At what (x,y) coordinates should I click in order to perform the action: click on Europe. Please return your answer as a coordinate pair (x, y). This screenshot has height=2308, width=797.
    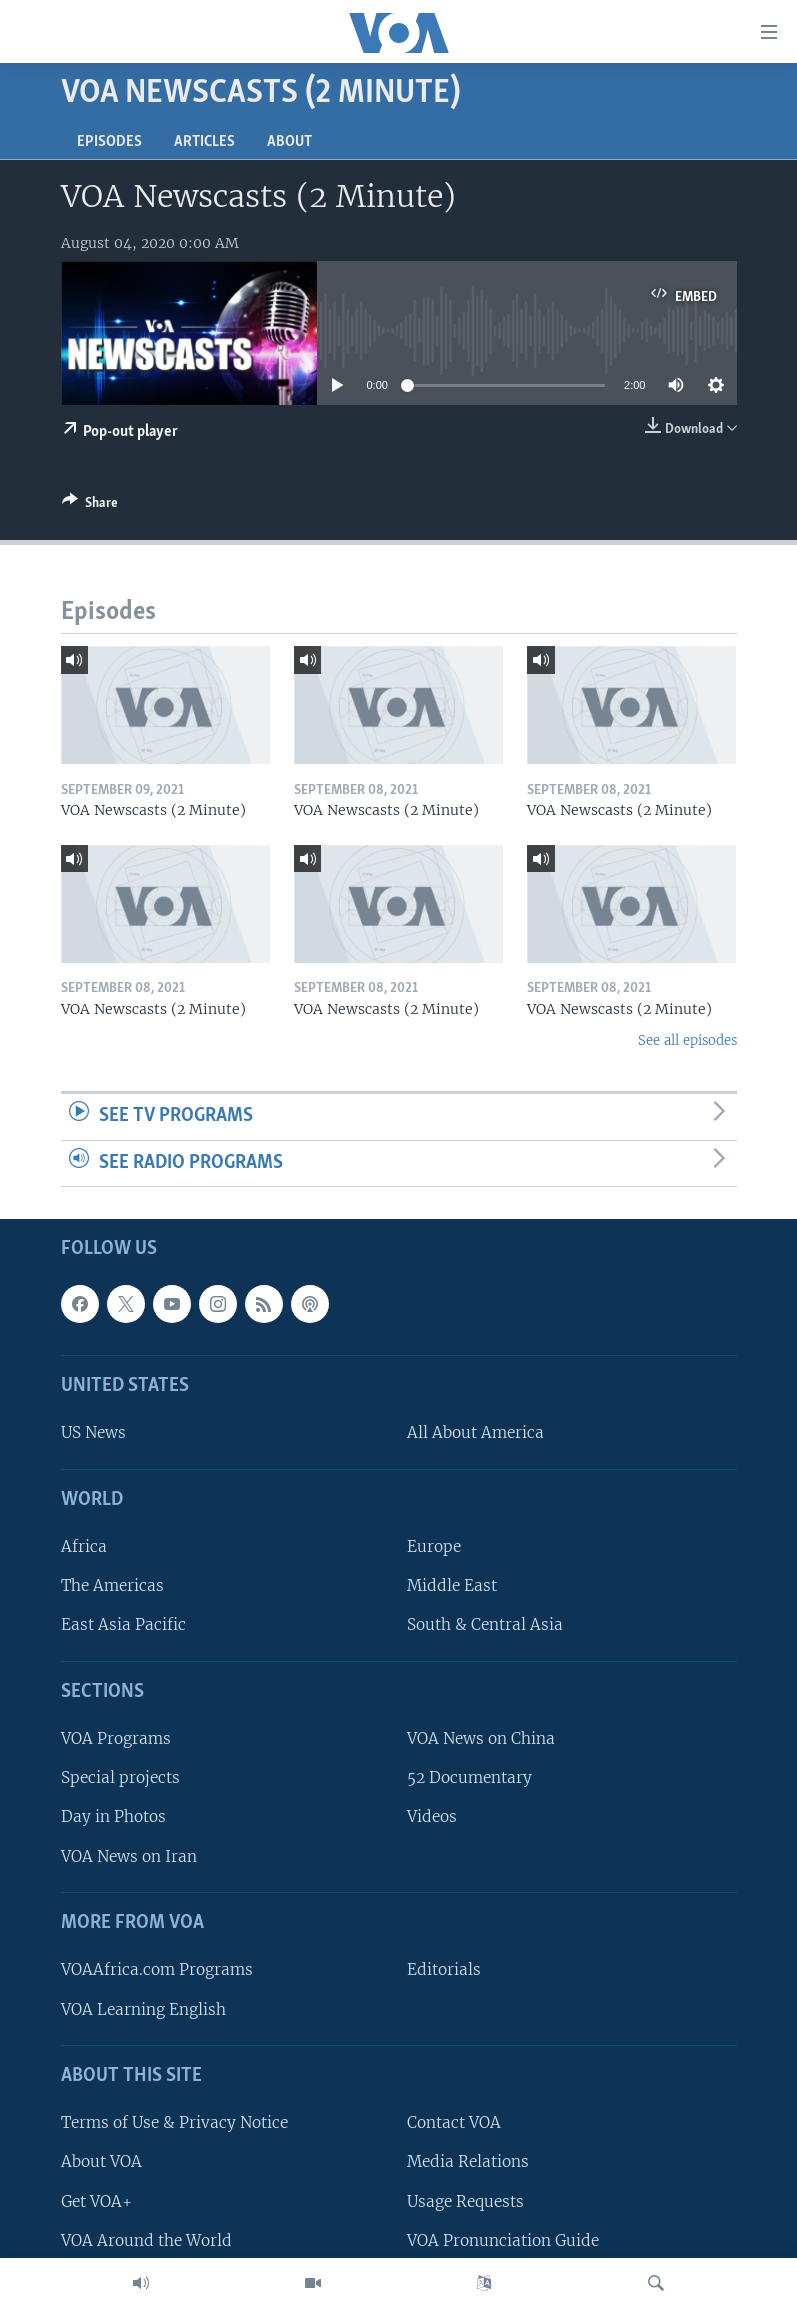
    Looking at the image, I should click on (434, 1546).